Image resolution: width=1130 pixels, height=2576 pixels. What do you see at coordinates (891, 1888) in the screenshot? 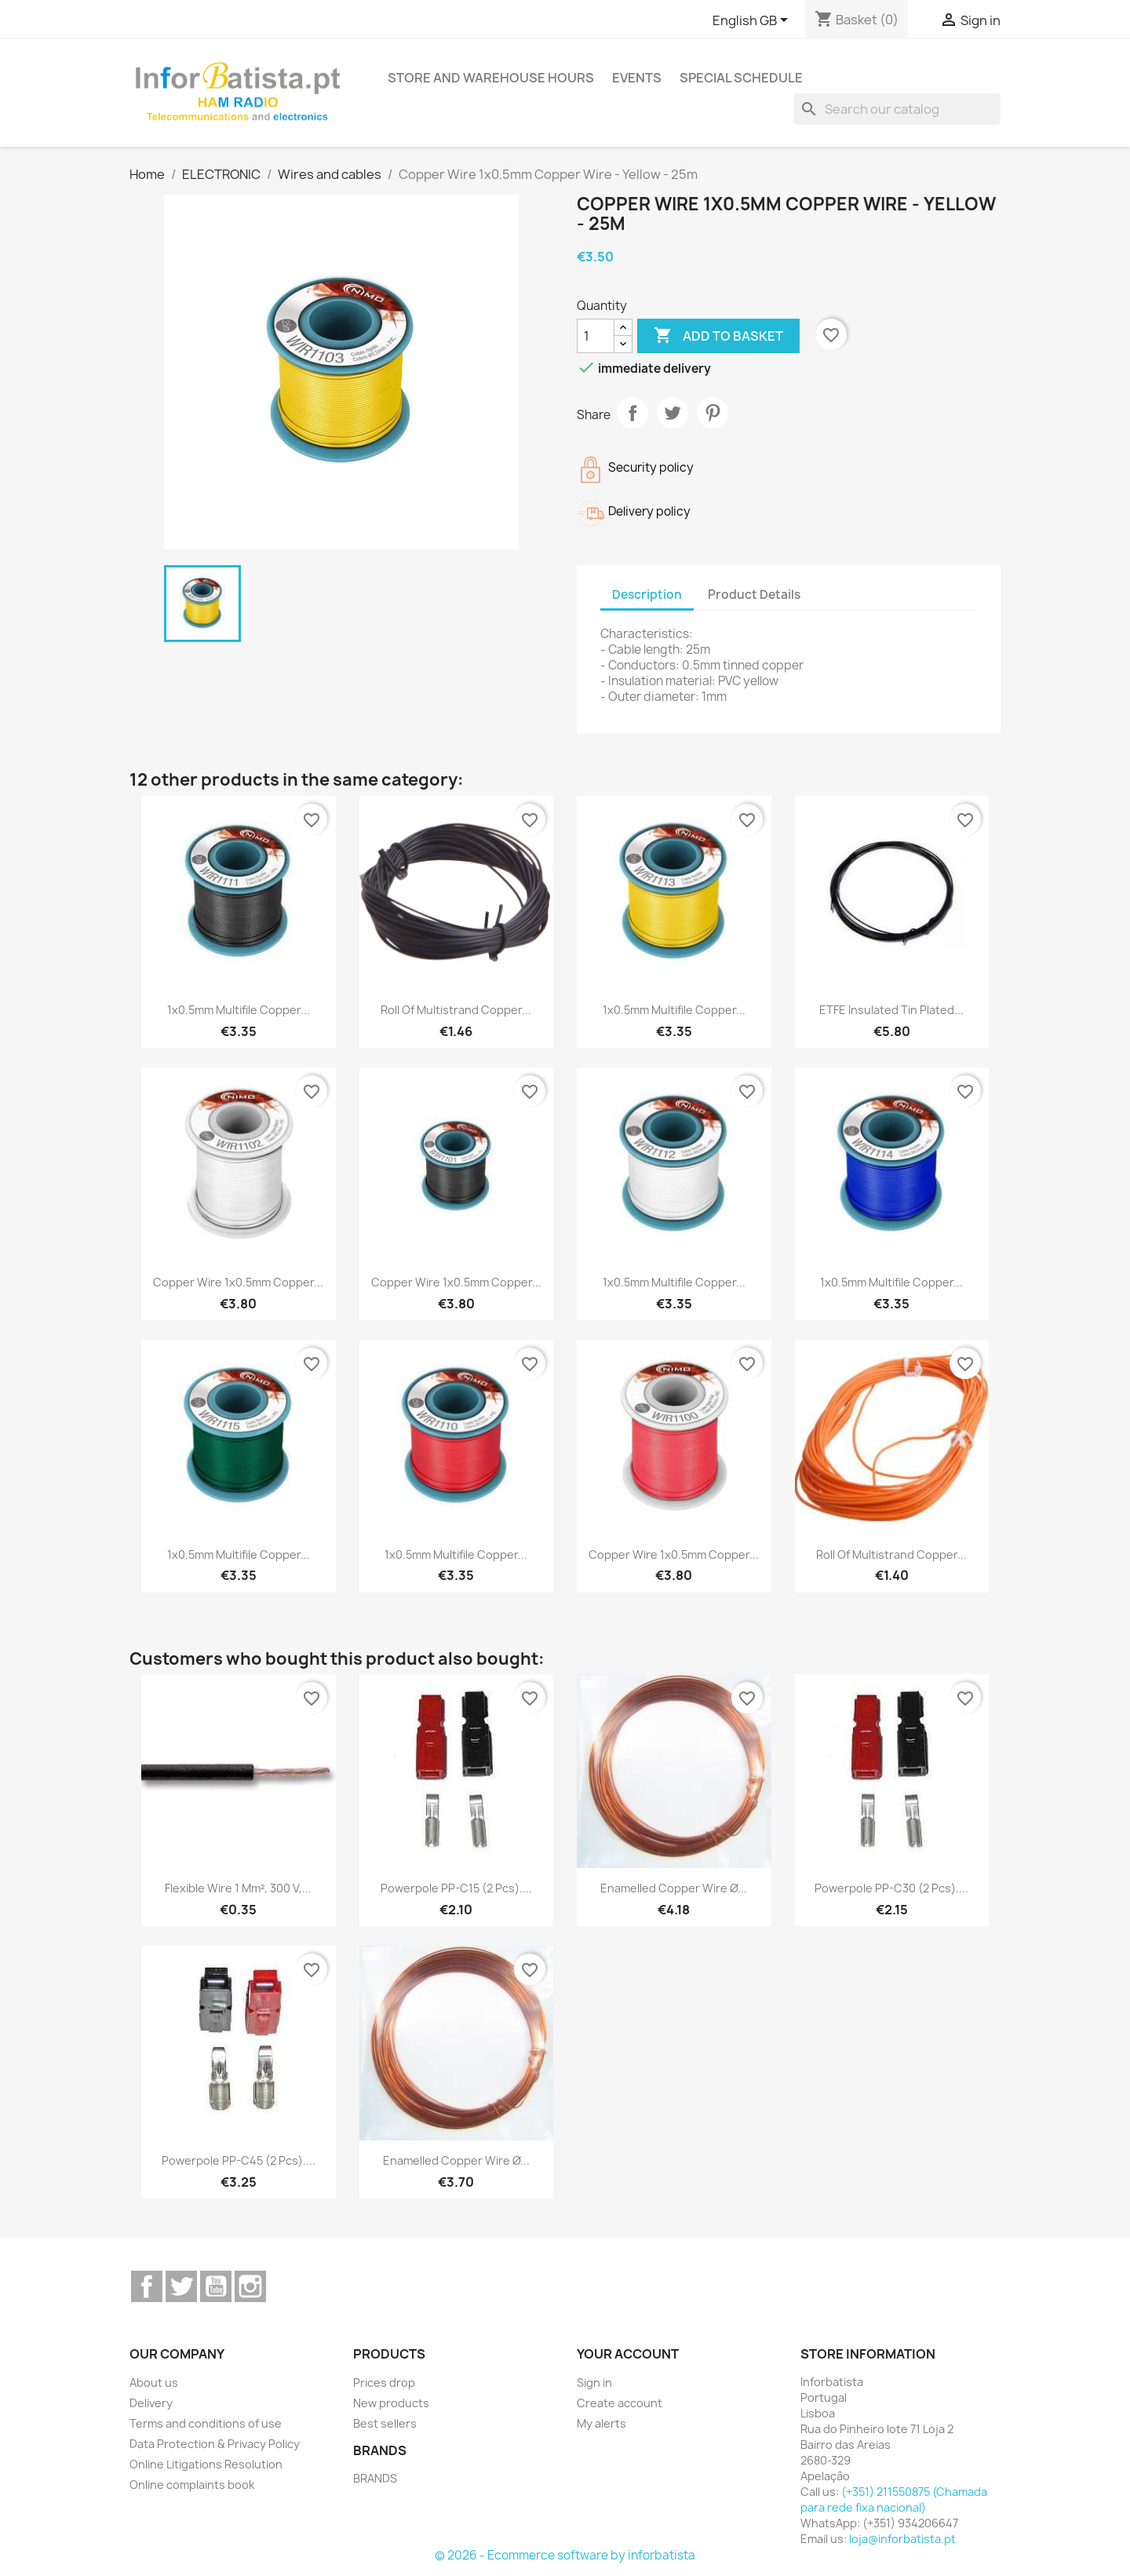
I see `Powerpole PP-C30 (2 pcs)....` at bounding box center [891, 1888].